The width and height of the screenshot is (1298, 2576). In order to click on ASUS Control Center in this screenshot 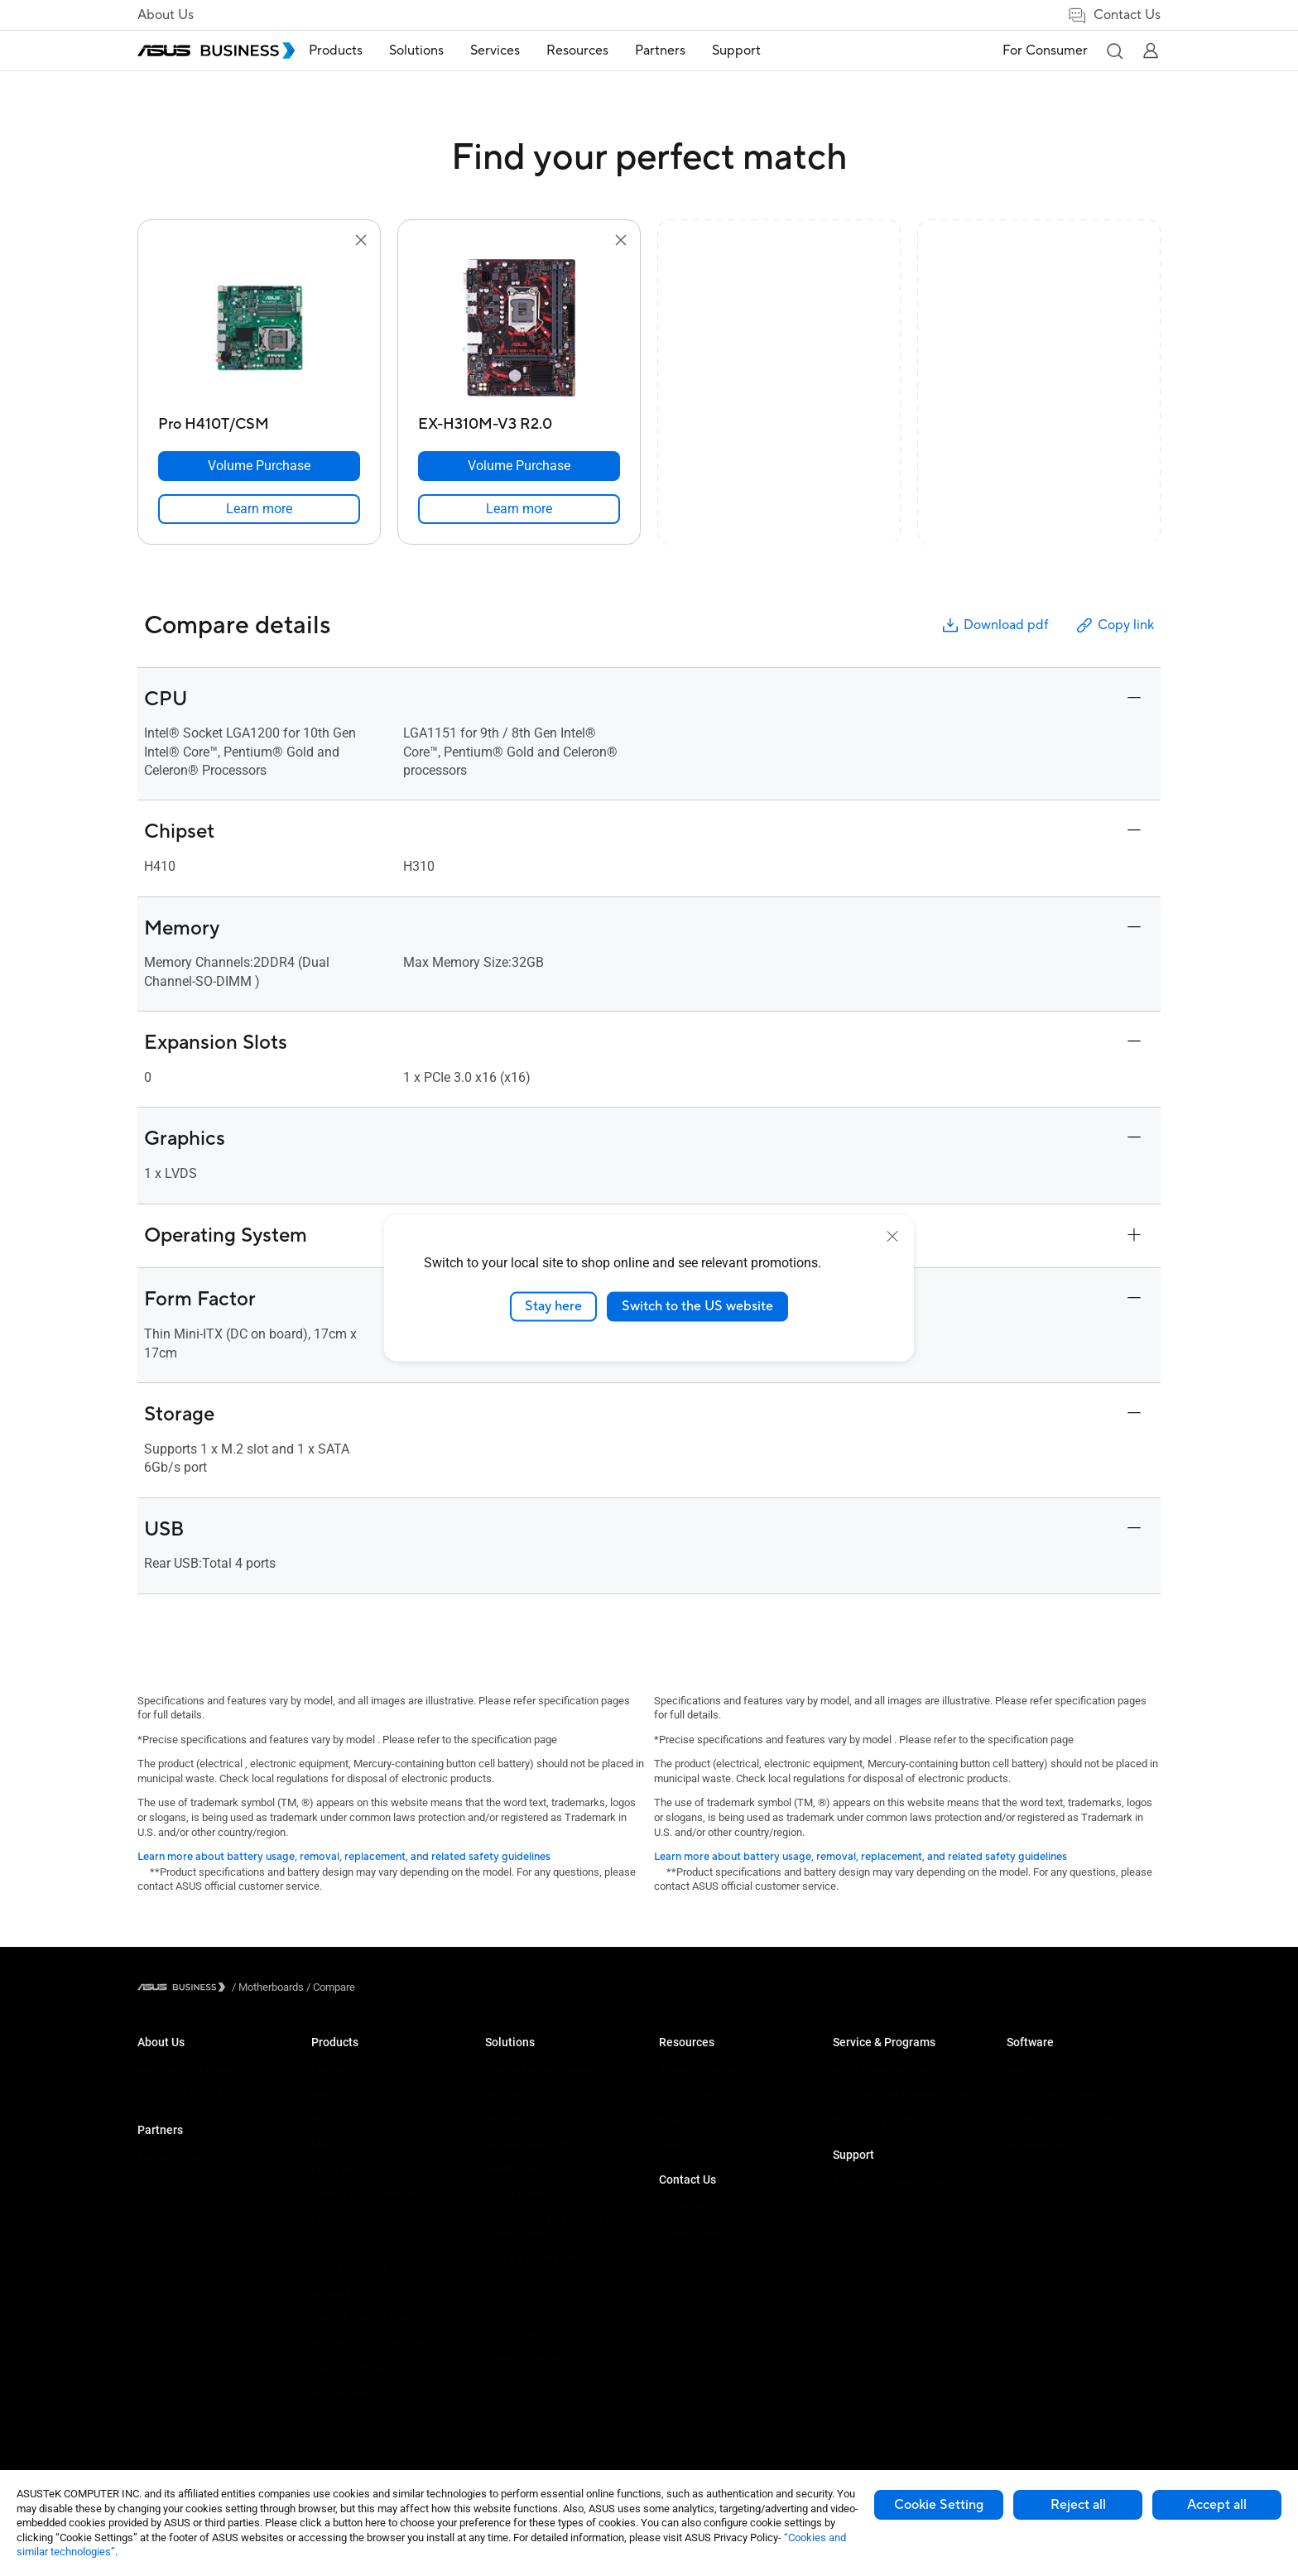, I will do `click(1054, 2094)`.